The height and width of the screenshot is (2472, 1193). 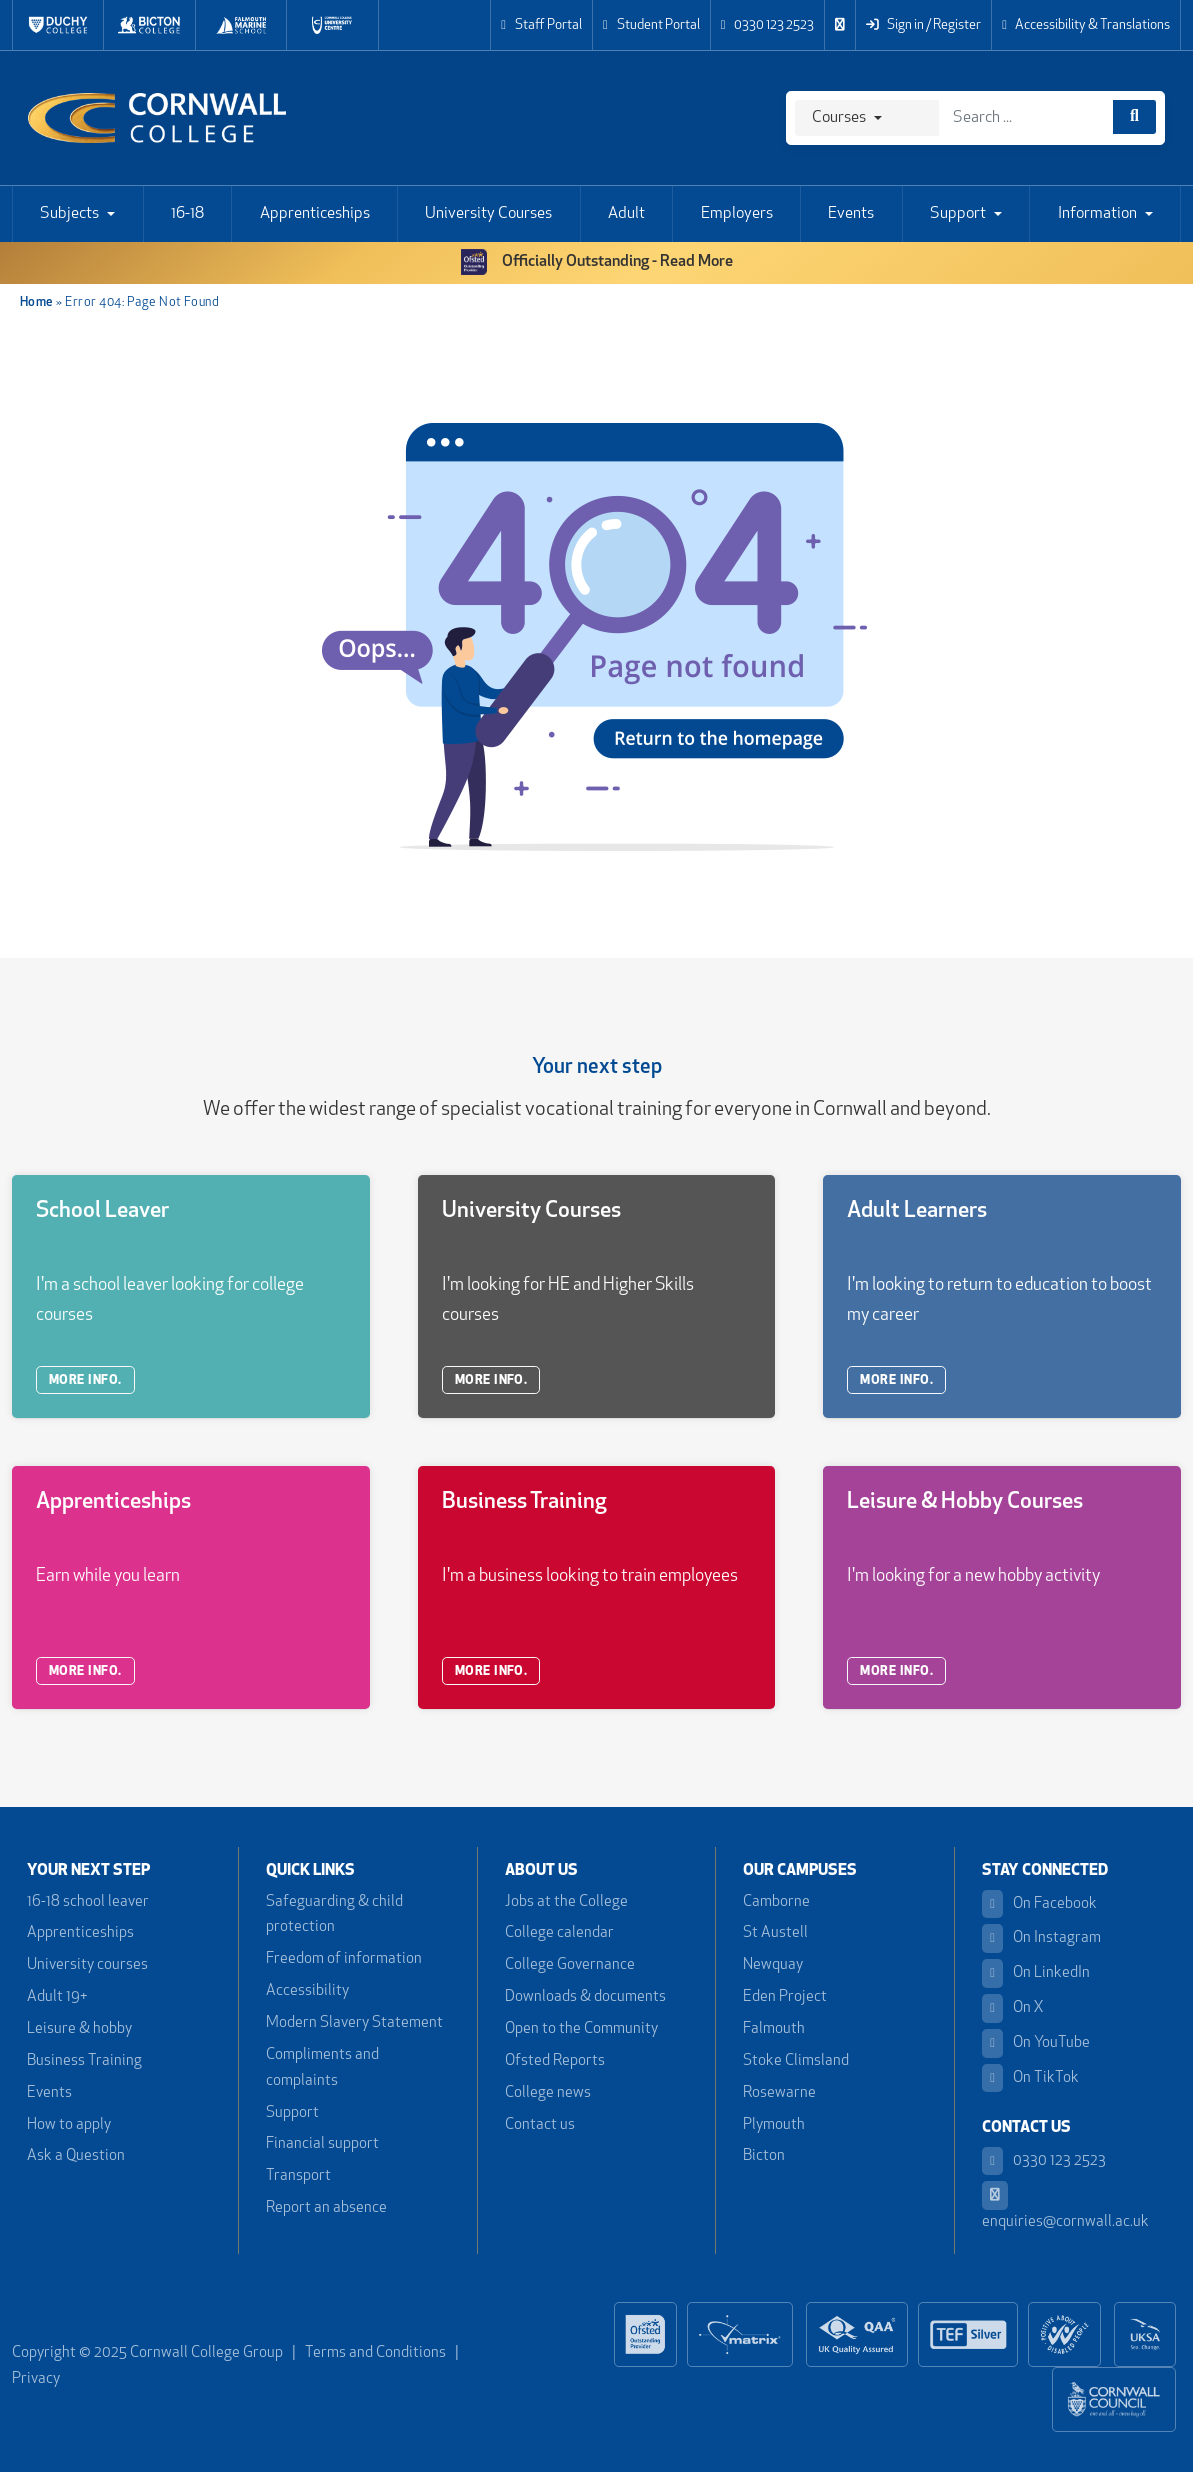 I want to click on Stoke Climsland, so click(x=796, y=2061).